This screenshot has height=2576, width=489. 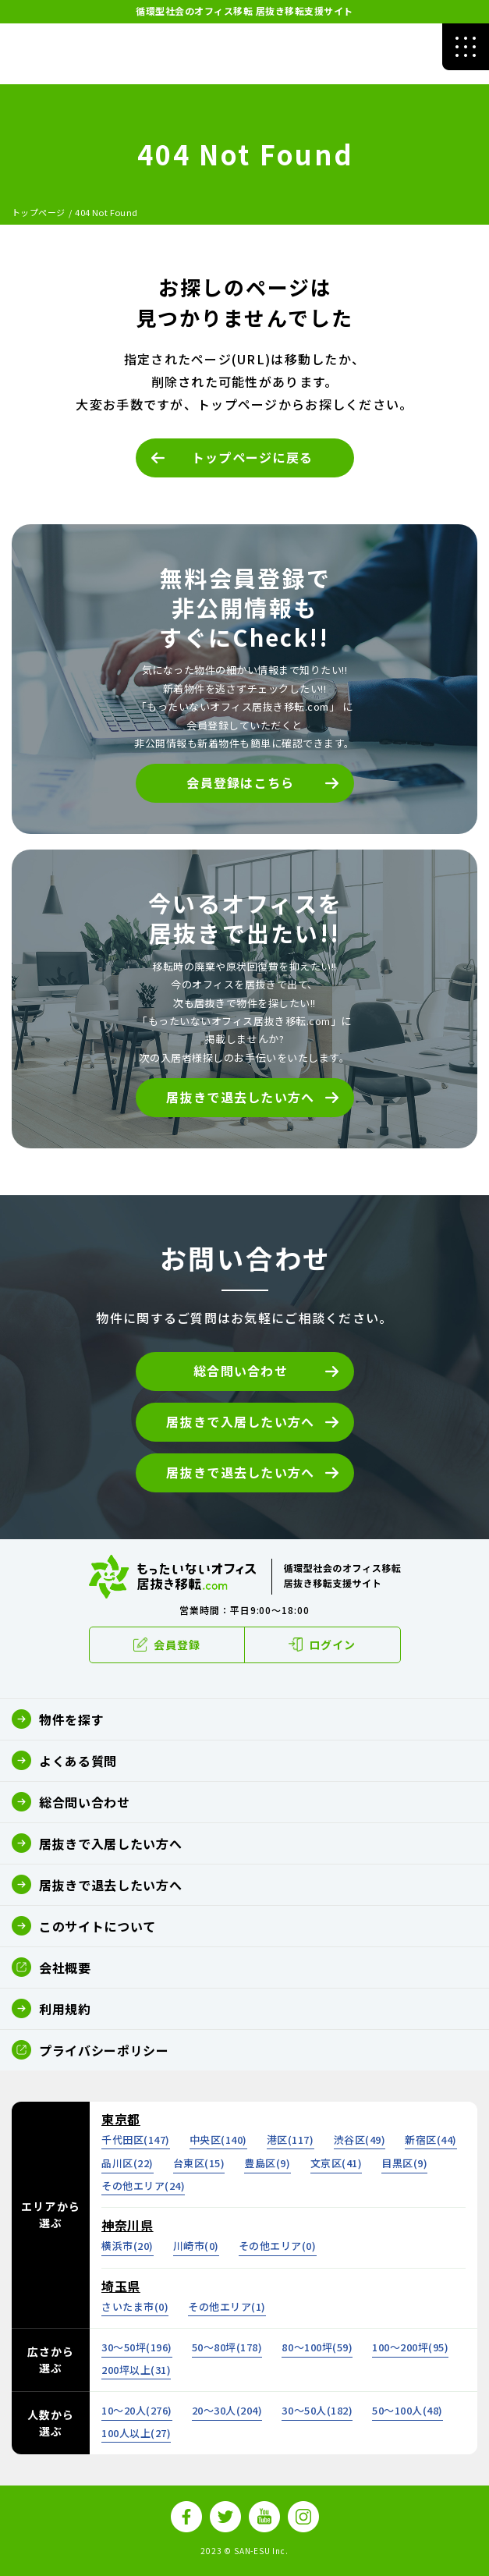 What do you see at coordinates (240, 1370) in the screenshot?
I see `総合問い合わせ` at bounding box center [240, 1370].